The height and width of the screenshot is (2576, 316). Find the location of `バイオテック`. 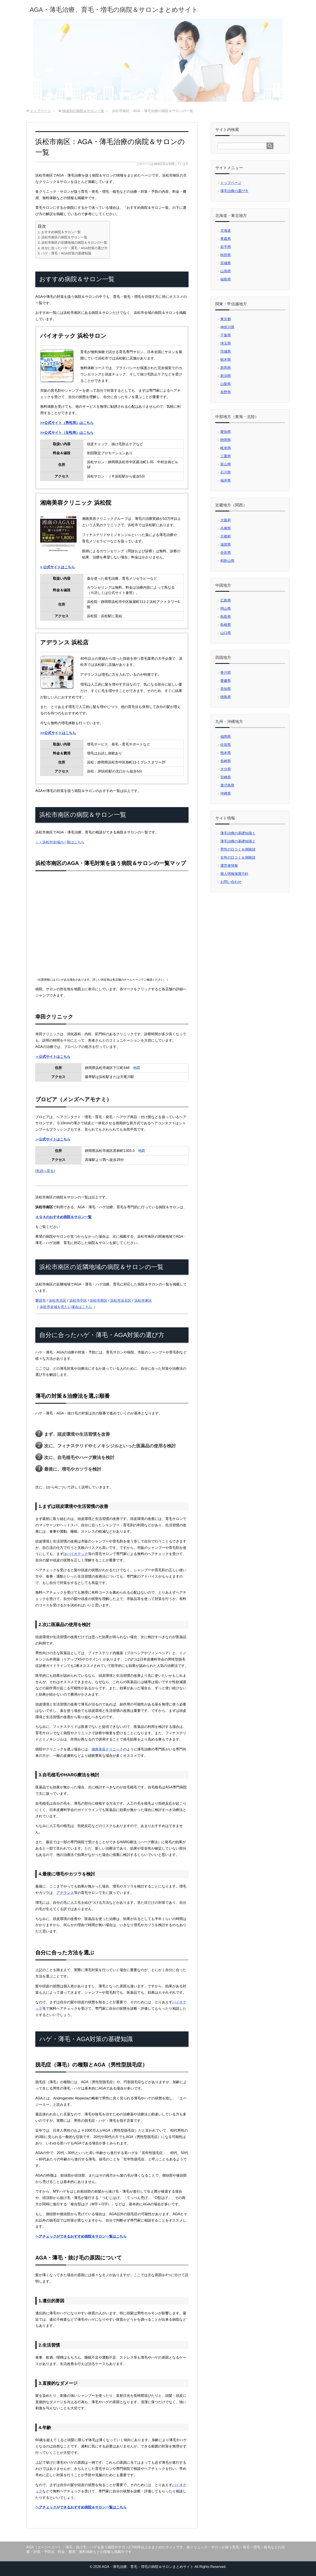

バイオテック is located at coordinates (77, 1554).